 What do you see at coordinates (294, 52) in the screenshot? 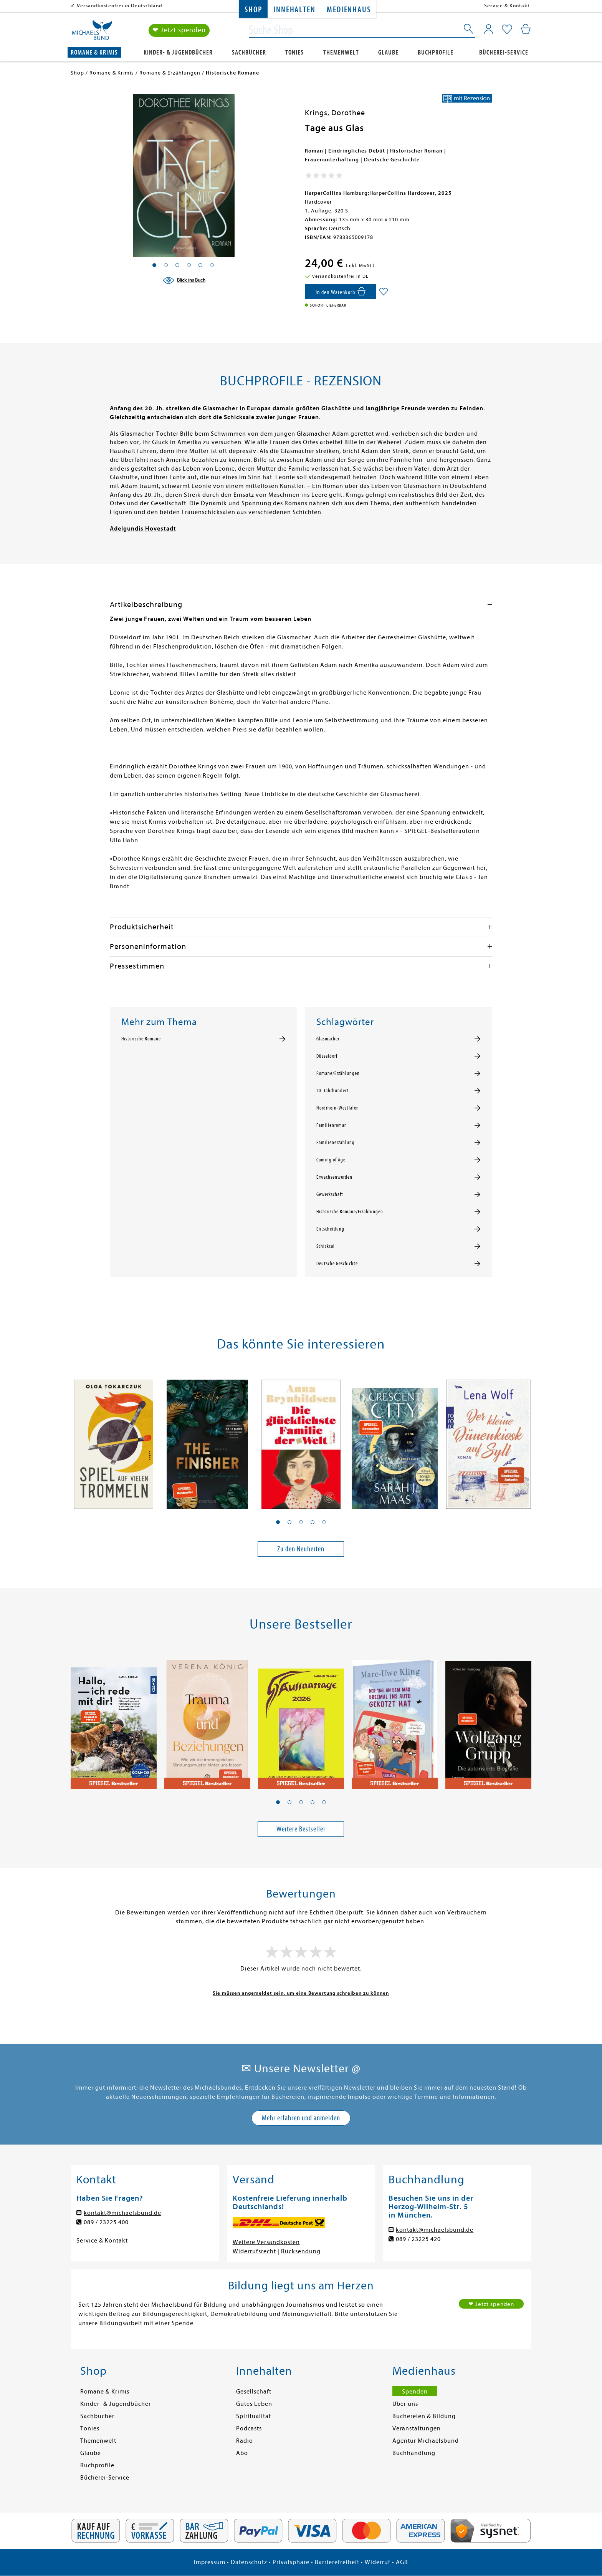
I see `Tonies` at bounding box center [294, 52].